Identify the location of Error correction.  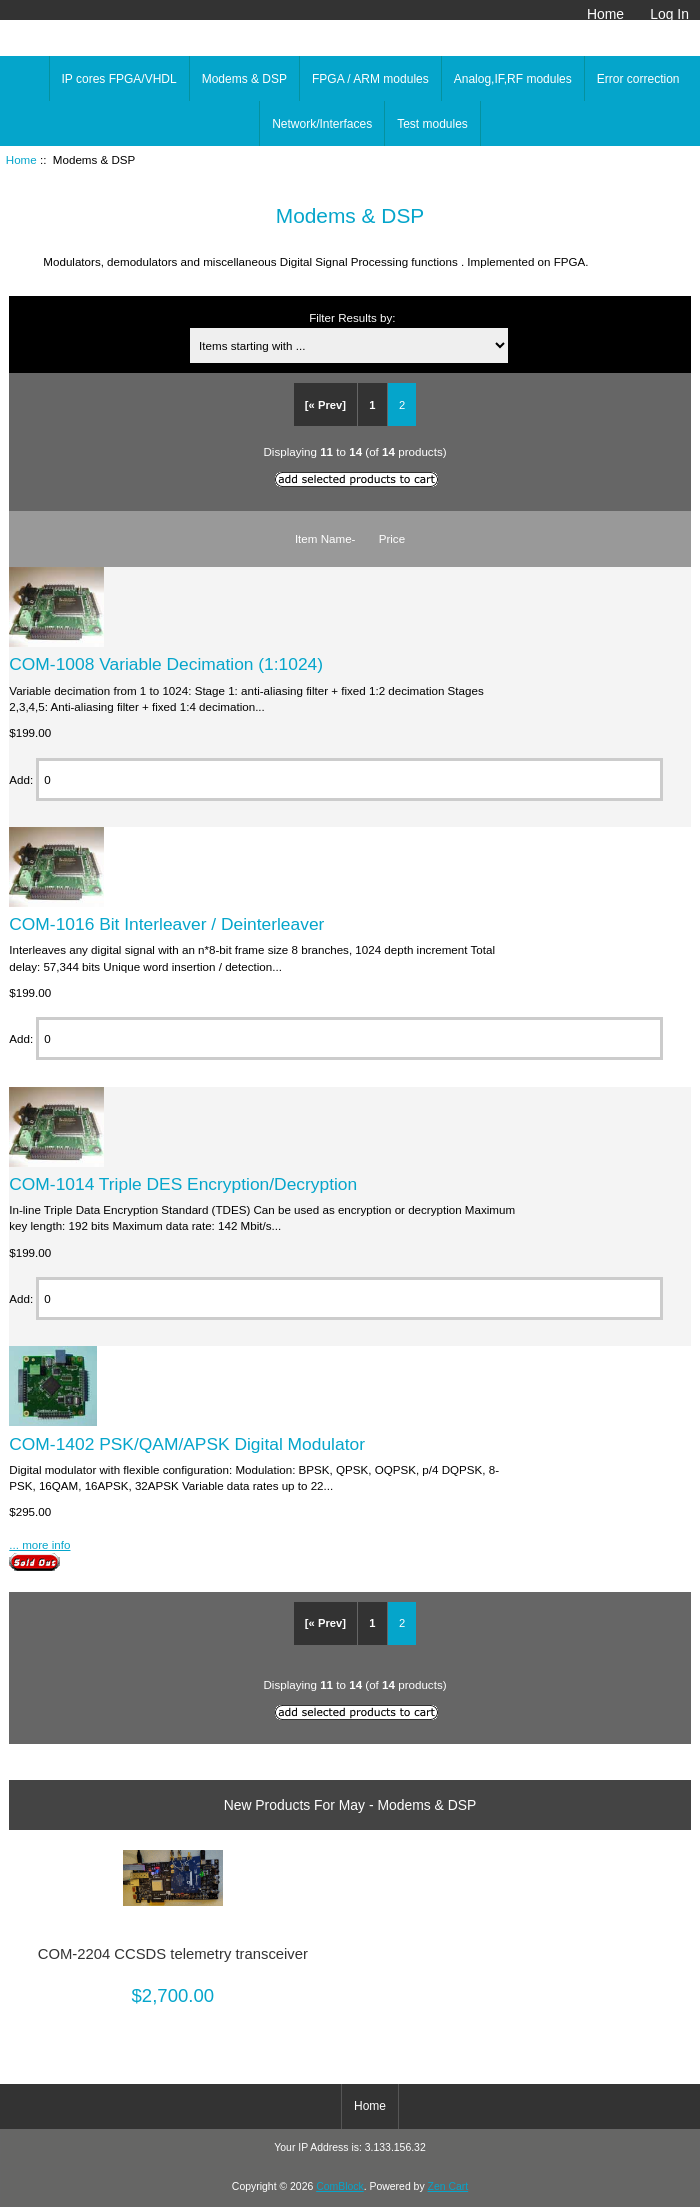
(638, 79).